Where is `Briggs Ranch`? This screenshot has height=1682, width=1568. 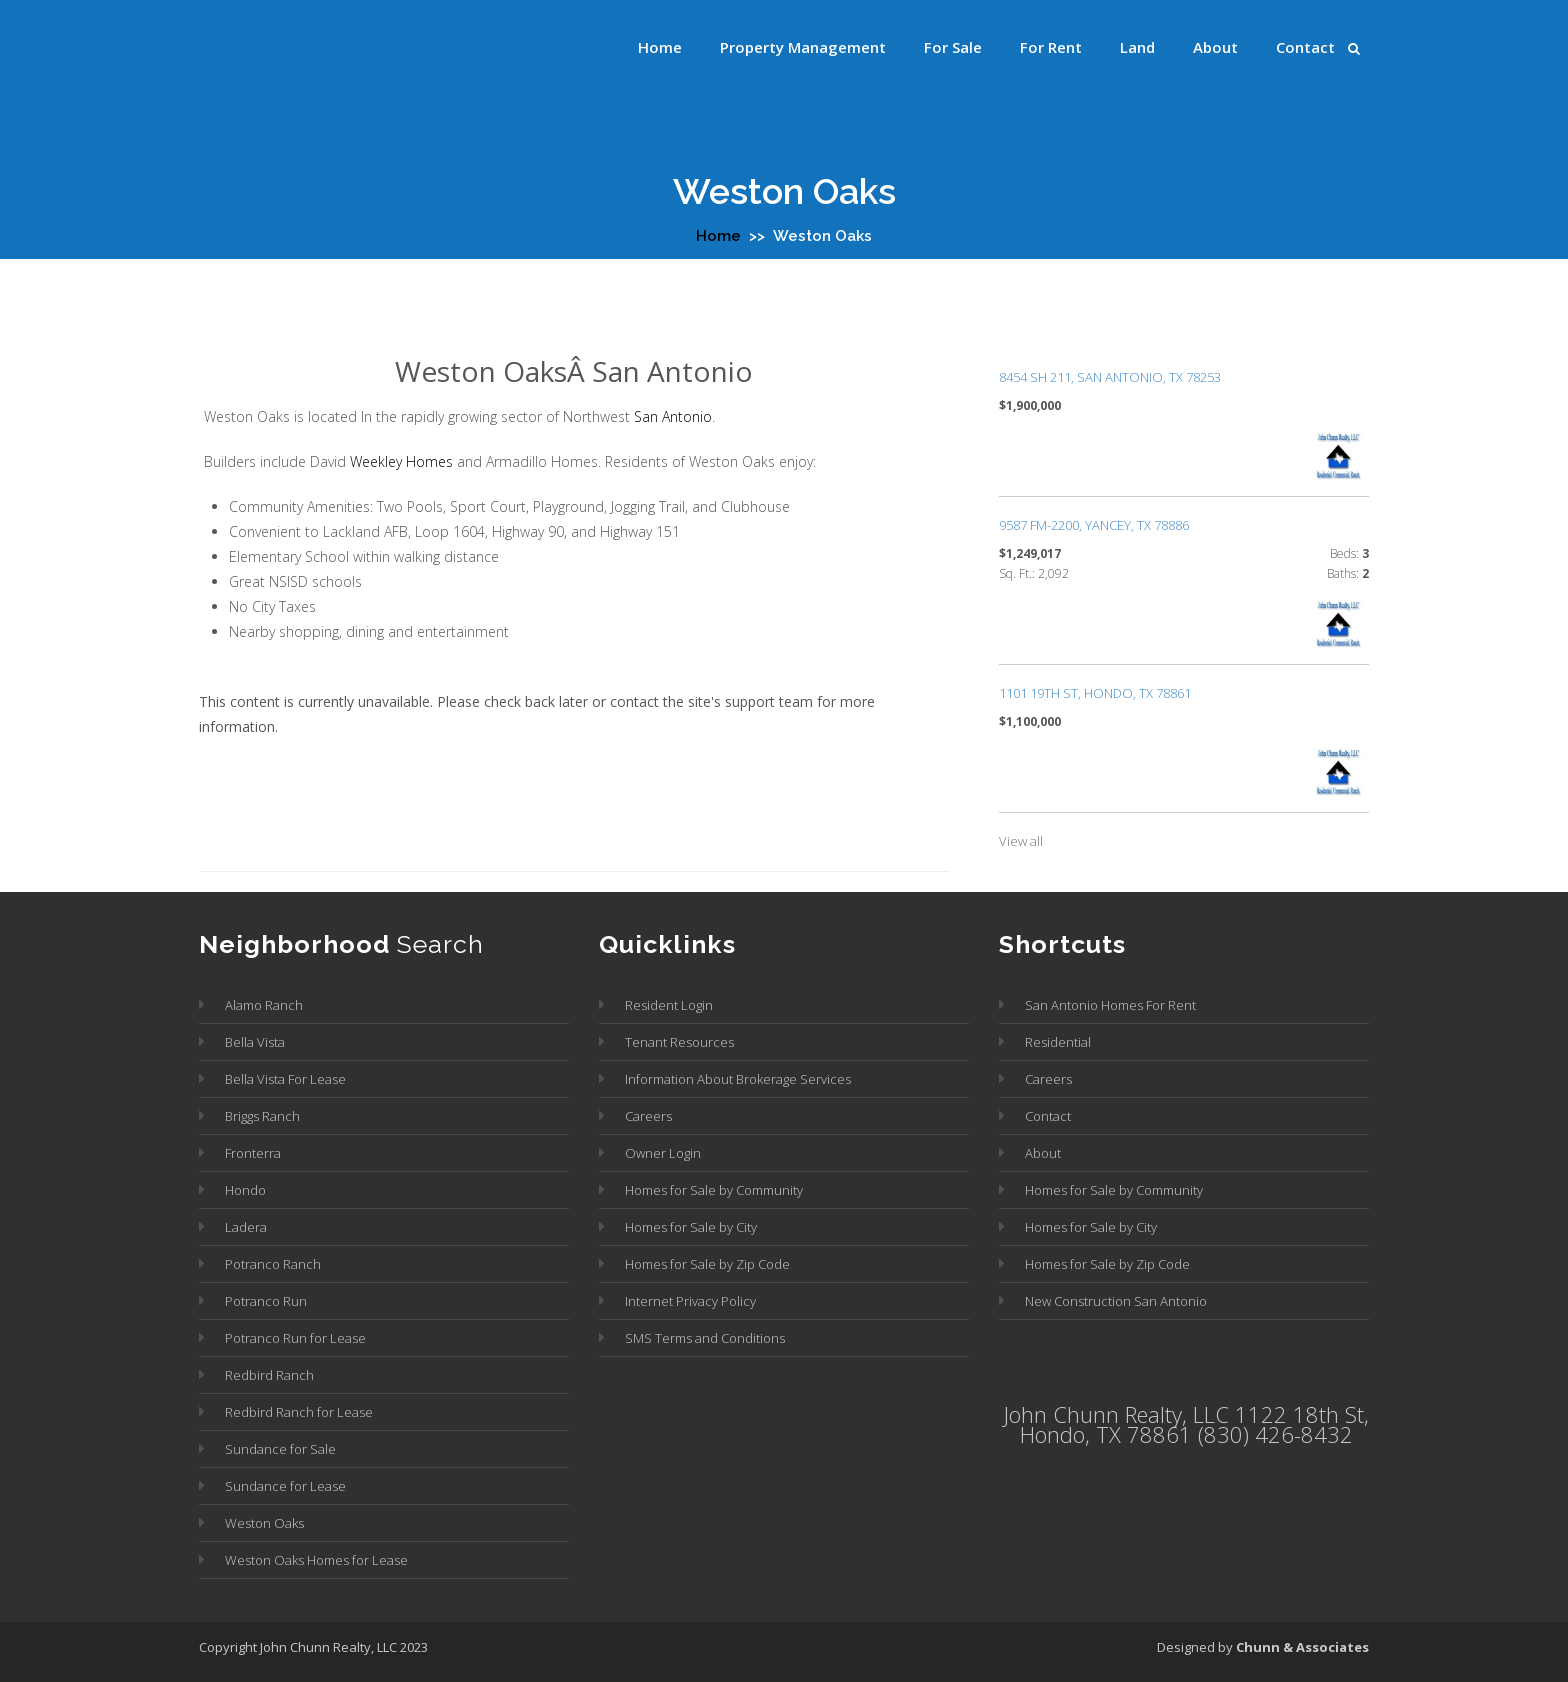 Briggs Ranch is located at coordinates (262, 1116).